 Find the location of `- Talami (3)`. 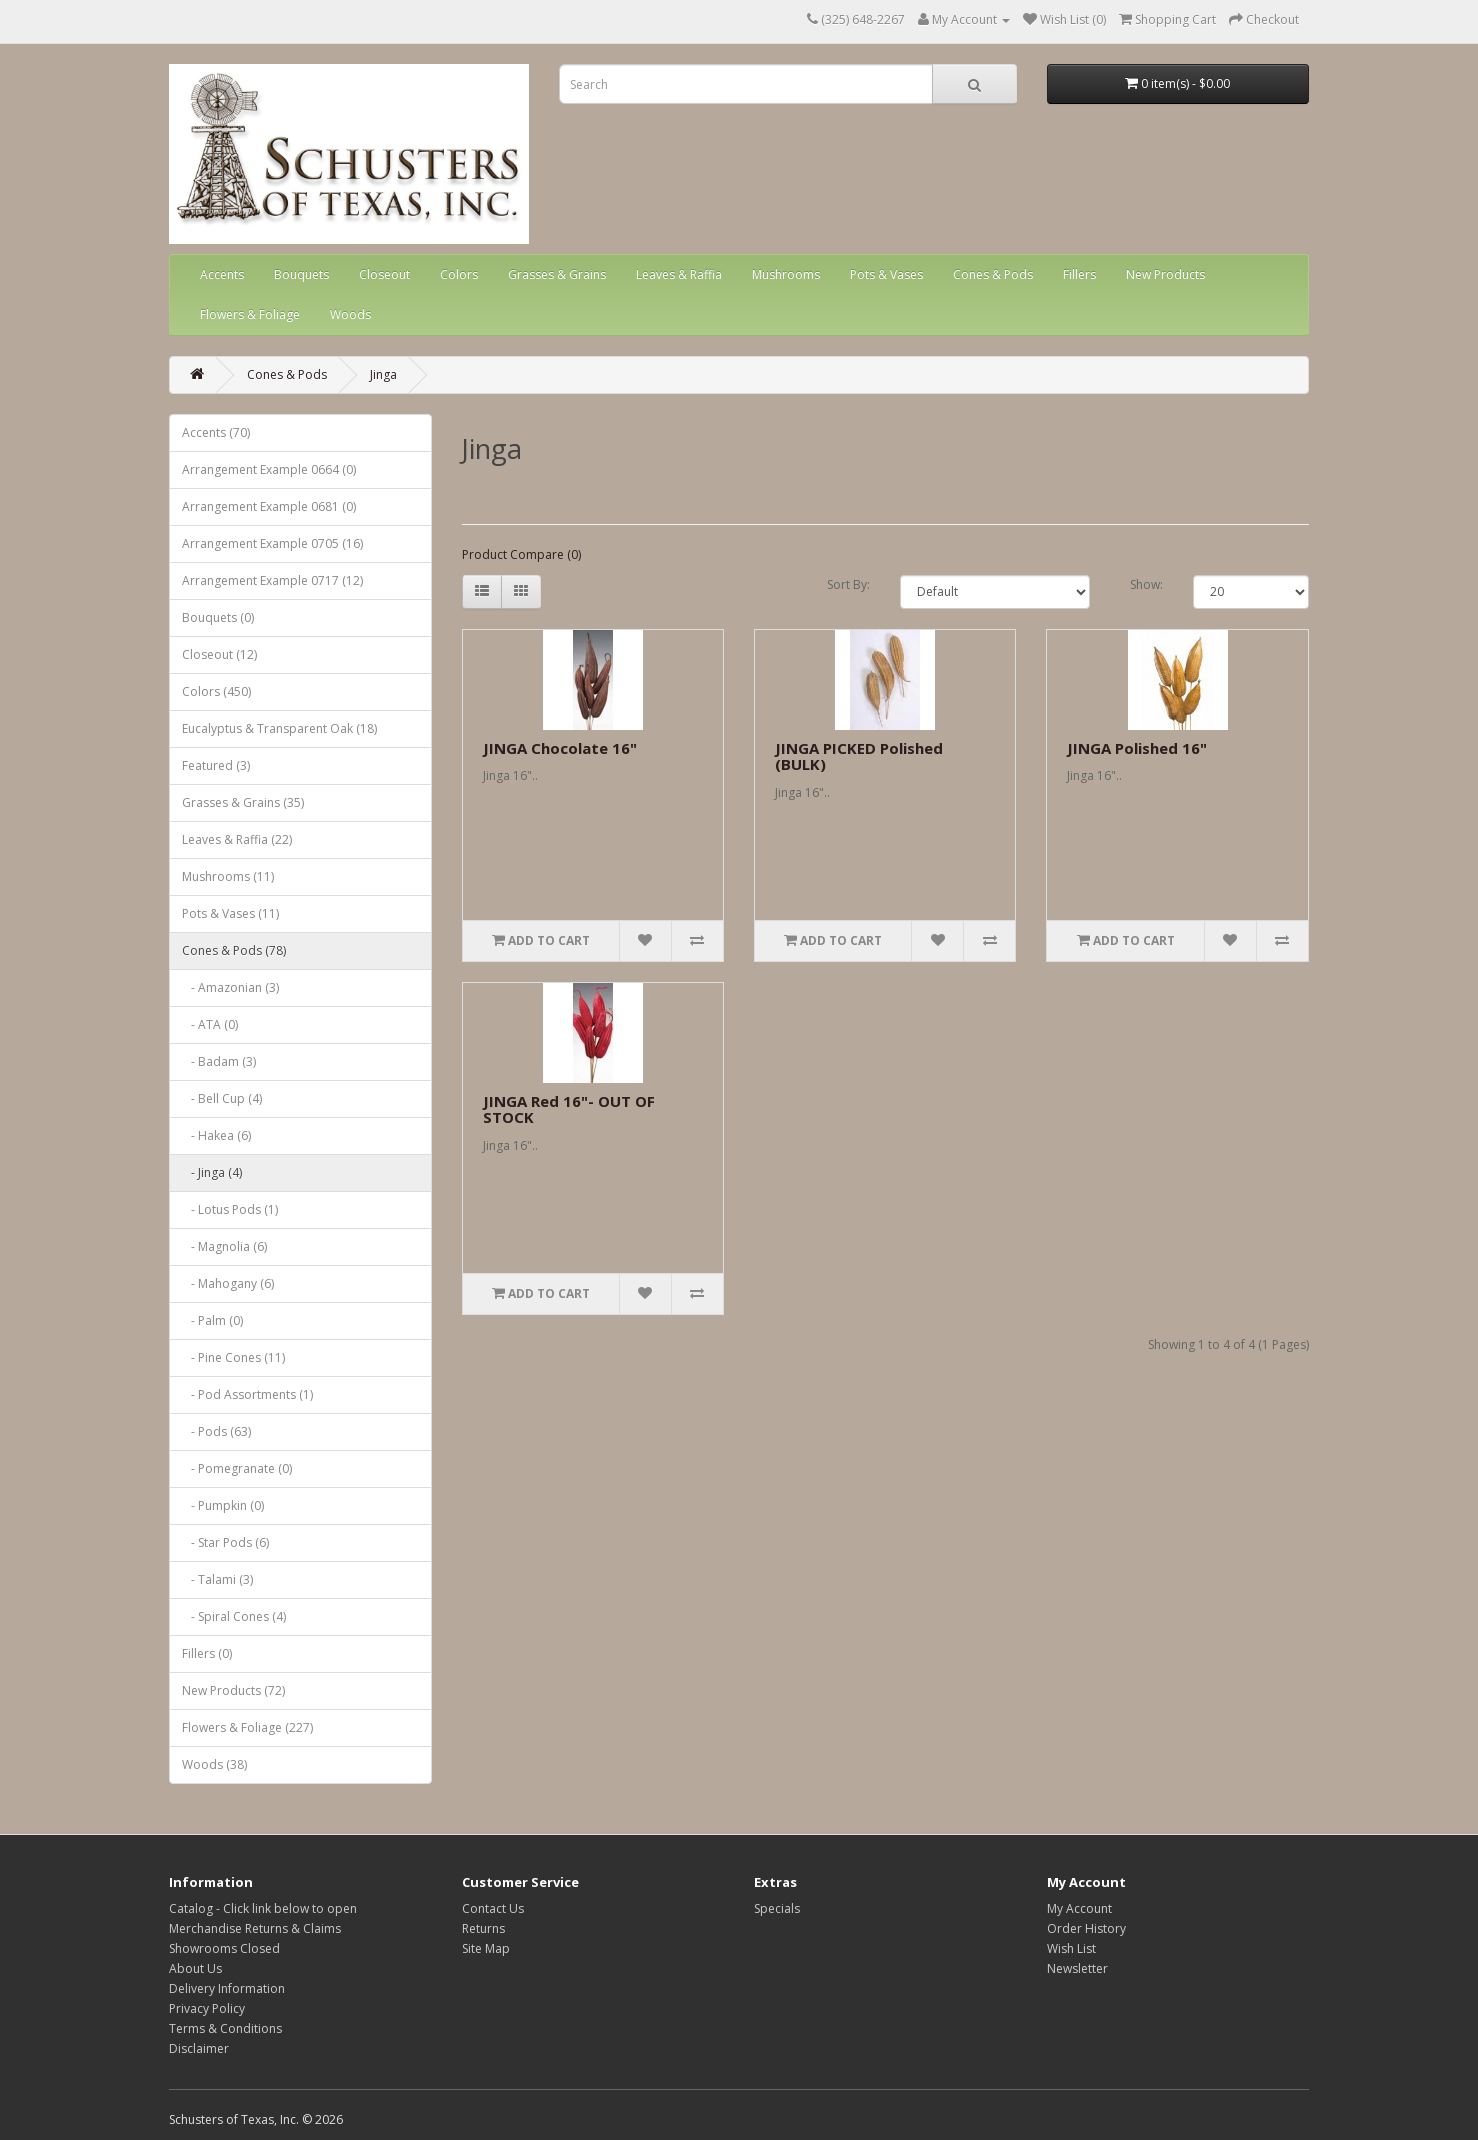

- Talami (3) is located at coordinates (217, 1579).